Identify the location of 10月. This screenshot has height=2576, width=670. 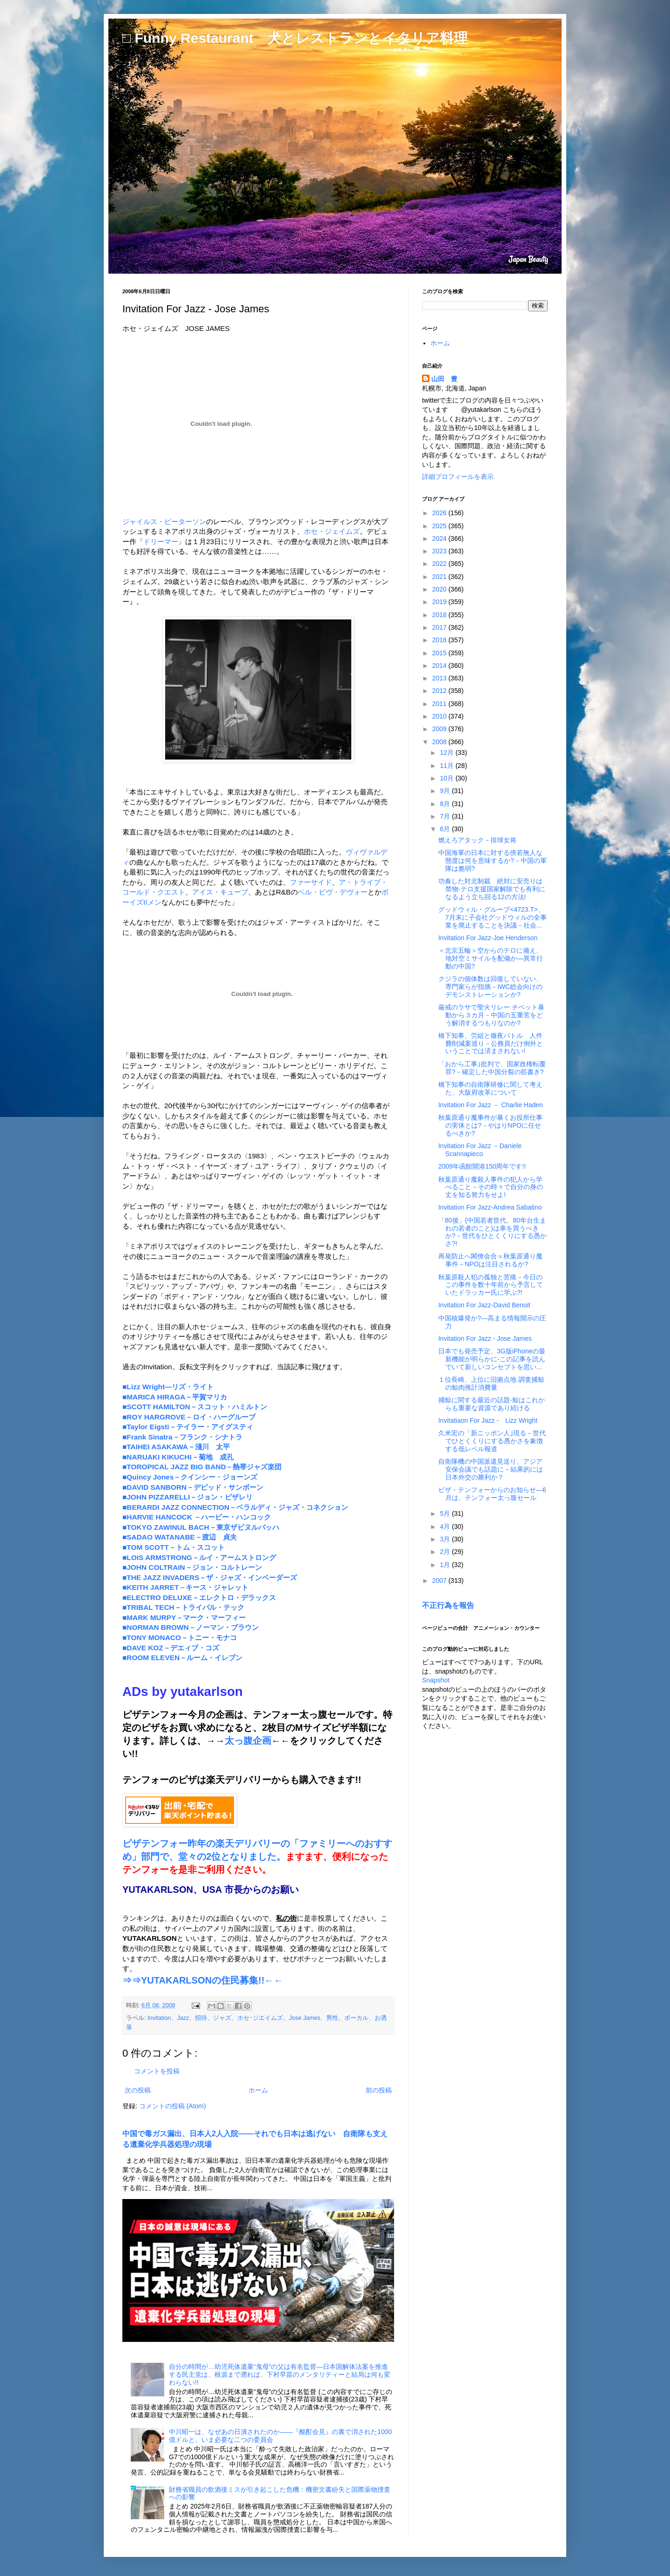
(447, 778).